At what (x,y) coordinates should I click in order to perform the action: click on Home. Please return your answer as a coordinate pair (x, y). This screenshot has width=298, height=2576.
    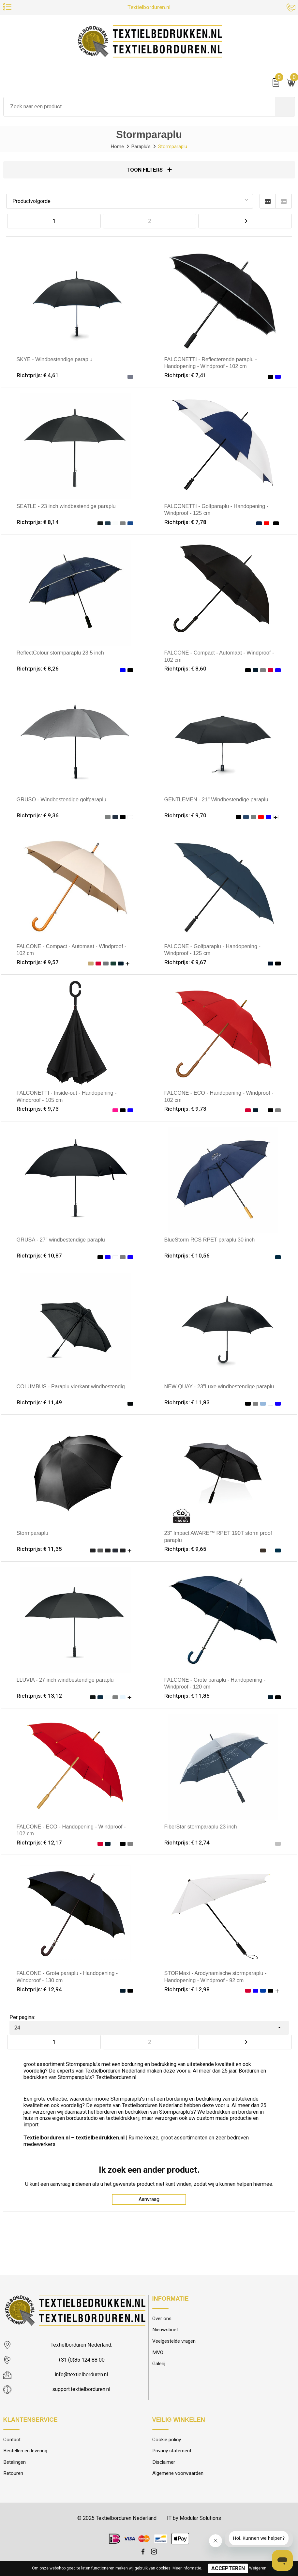
    Looking at the image, I should click on (116, 147).